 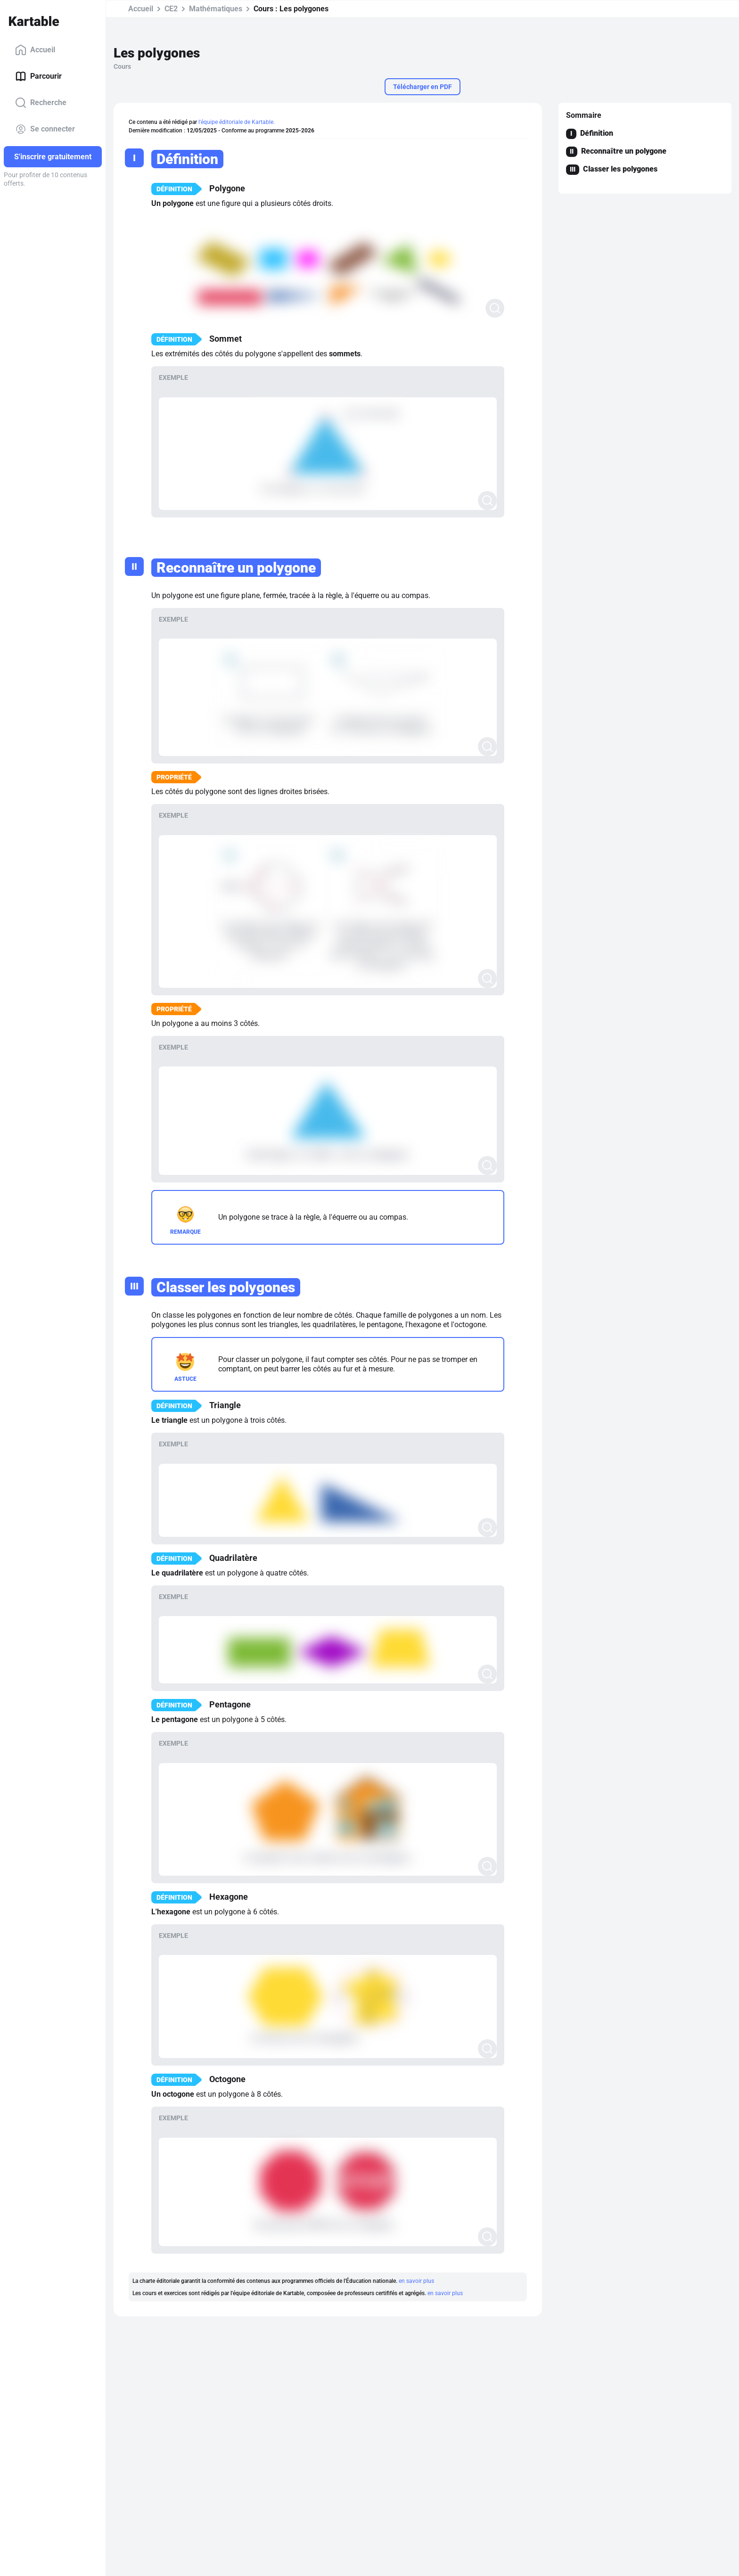 I want to click on Mathématiques, so click(x=215, y=8).